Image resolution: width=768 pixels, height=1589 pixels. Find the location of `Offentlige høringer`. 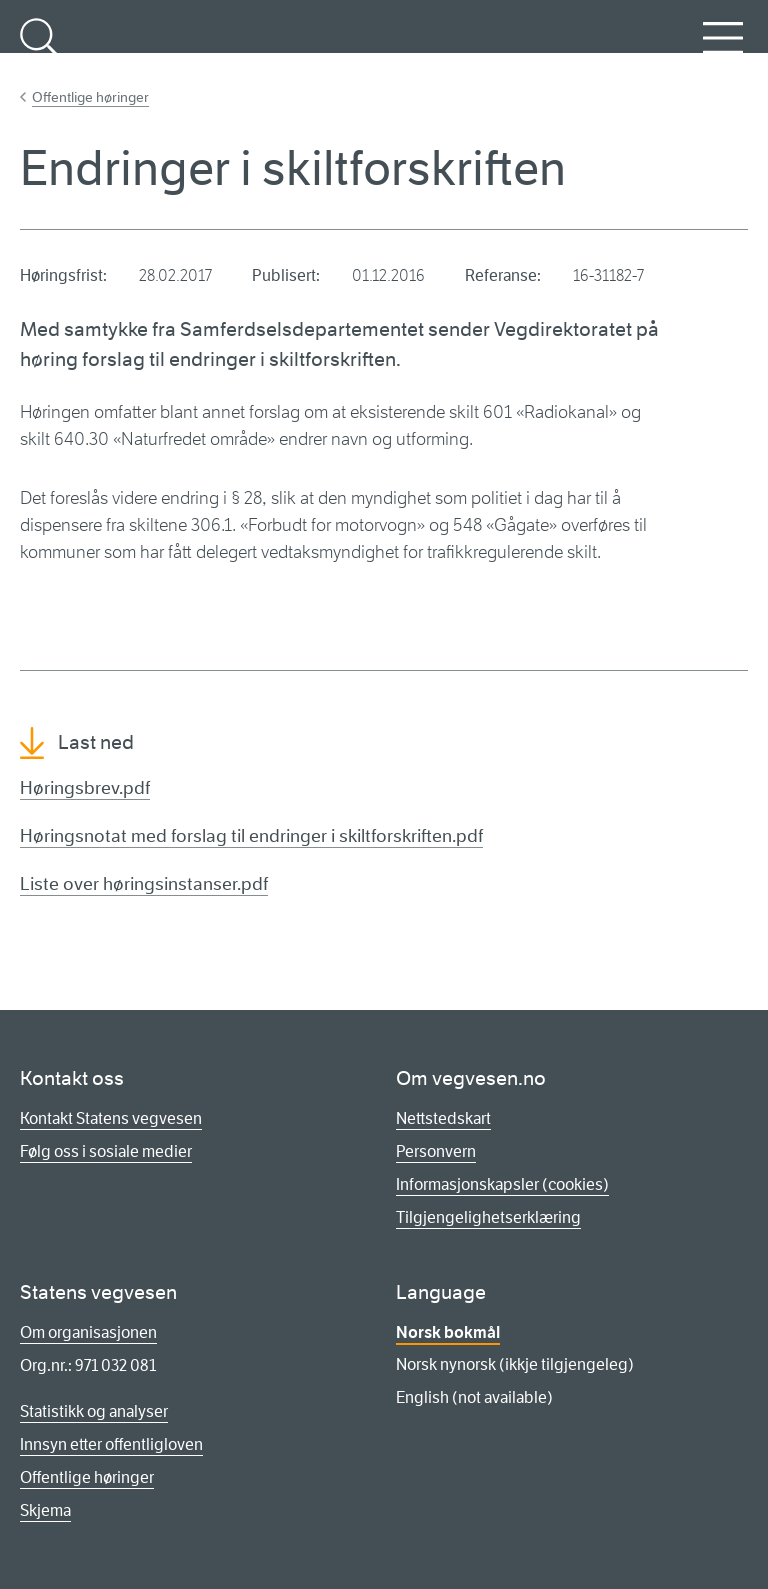

Offentlige høringer is located at coordinates (90, 97).